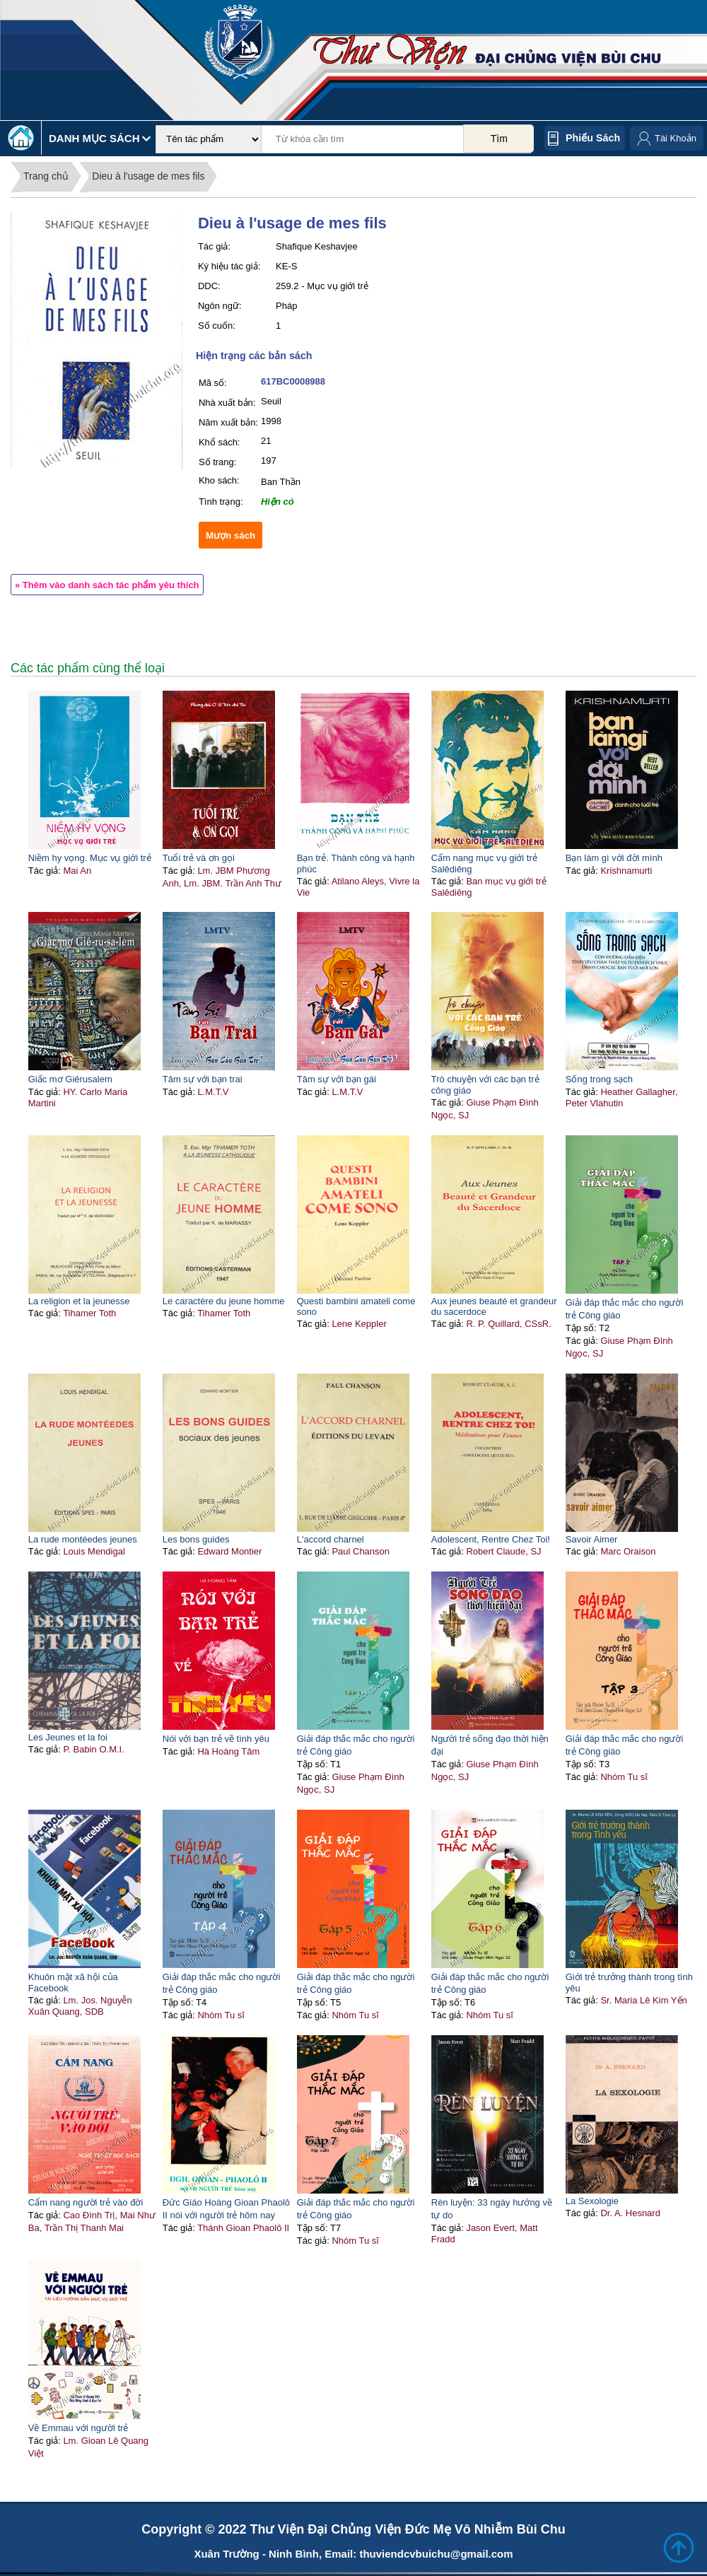 The height and width of the screenshot is (2576, 707). What do you see at coordinates (336, 1079) in the screenshot?
I see `Tâm sự với bạn gái` at bounding box center [336, 1079].